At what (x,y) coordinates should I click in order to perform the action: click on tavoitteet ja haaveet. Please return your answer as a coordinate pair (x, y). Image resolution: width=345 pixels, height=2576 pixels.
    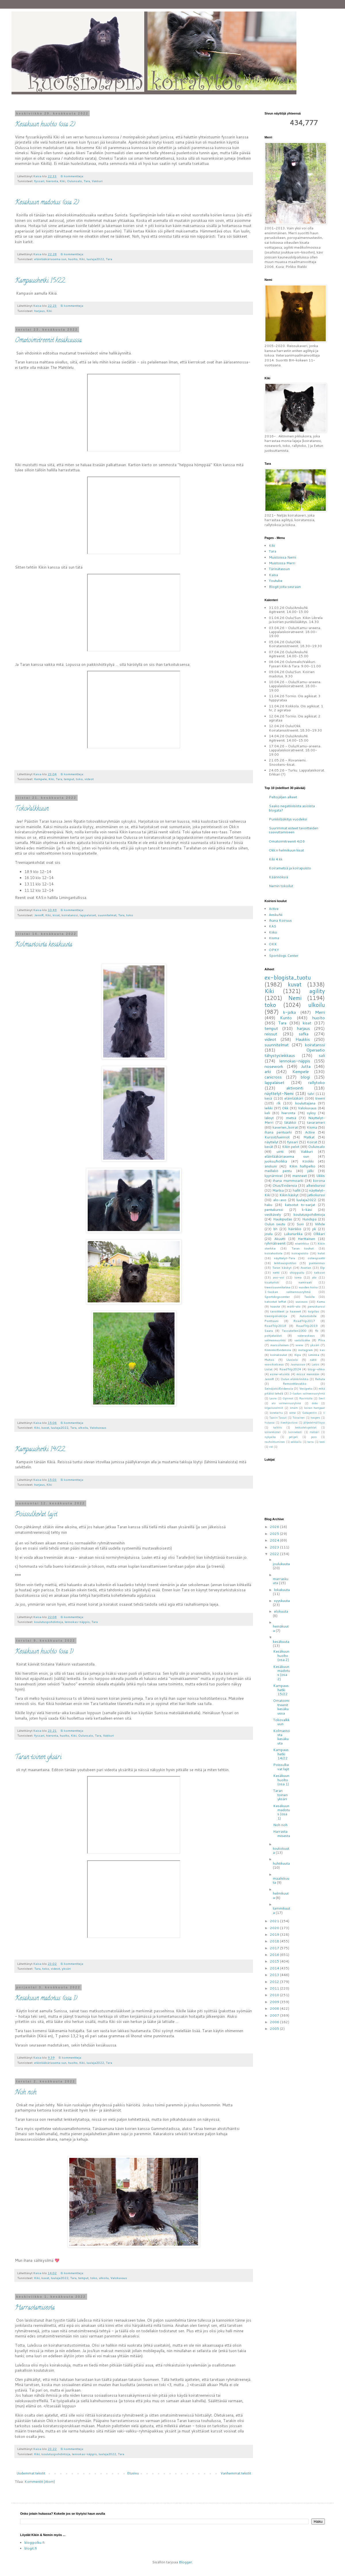
    Looking at the image, I should click on (285, 1311).